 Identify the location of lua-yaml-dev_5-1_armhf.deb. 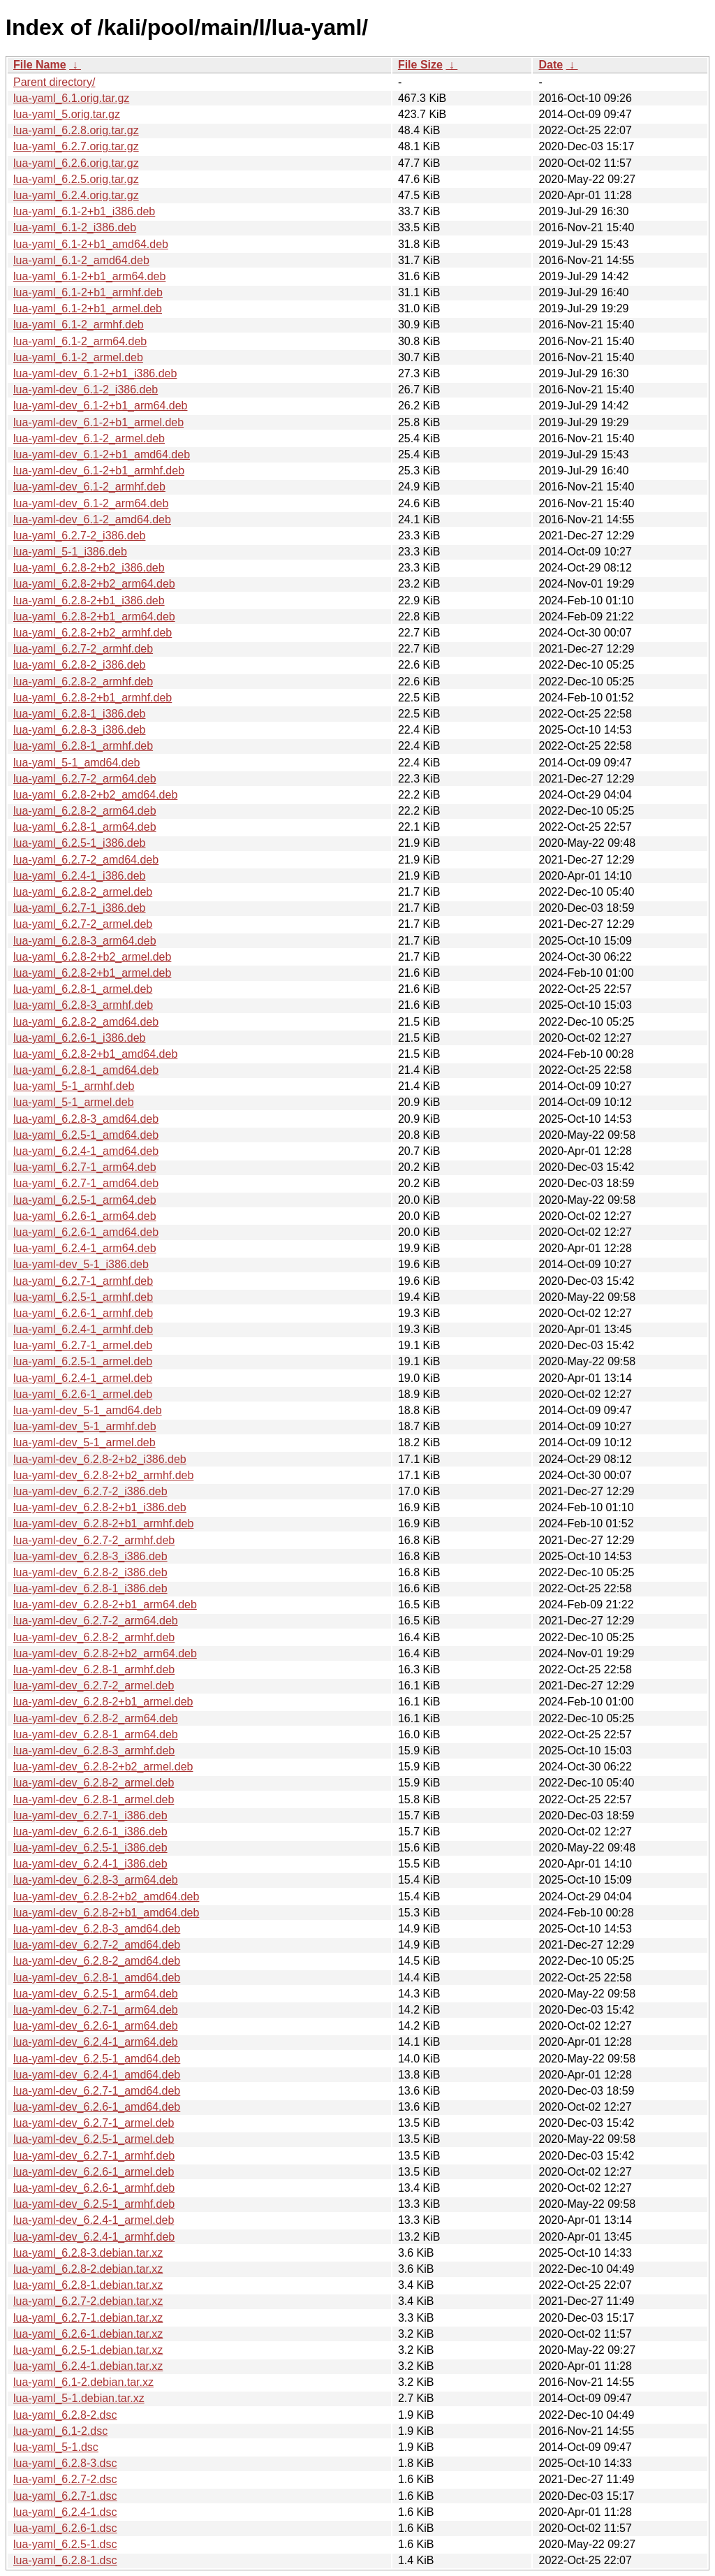
(84, 1426).